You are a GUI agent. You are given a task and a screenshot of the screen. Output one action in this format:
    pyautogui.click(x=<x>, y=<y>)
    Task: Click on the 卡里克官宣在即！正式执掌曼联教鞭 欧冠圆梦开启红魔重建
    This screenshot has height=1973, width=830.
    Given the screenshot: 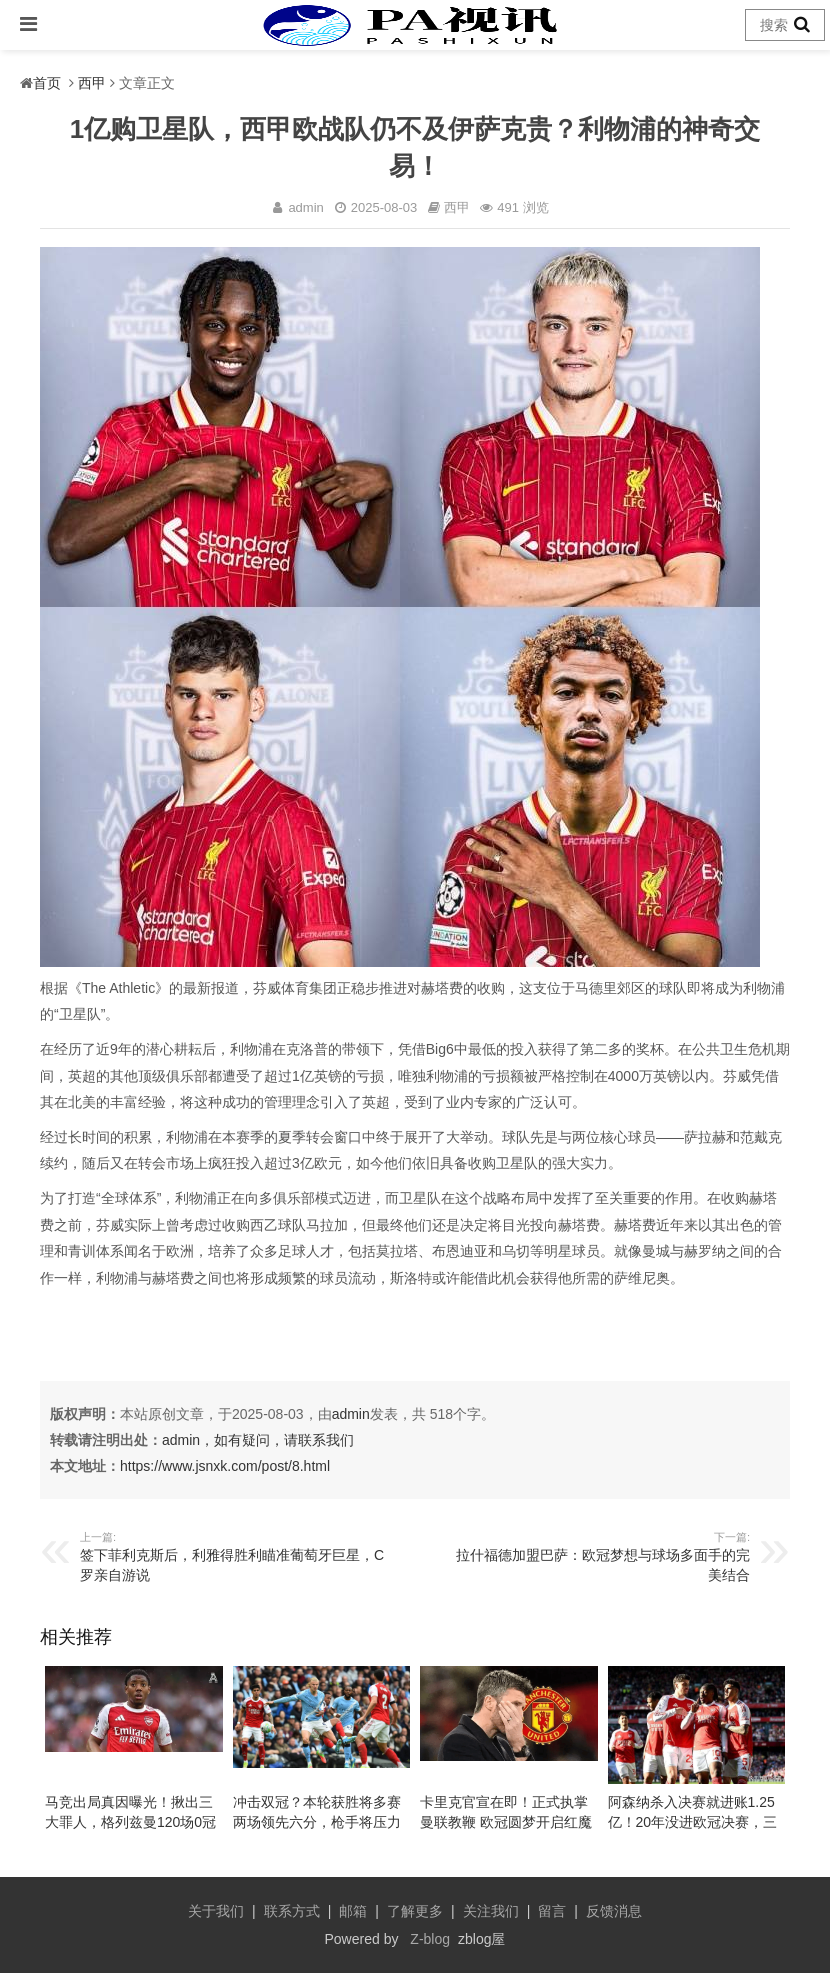 What is the action you would take?
    pyautogui.click(x=506, y=1822)
    